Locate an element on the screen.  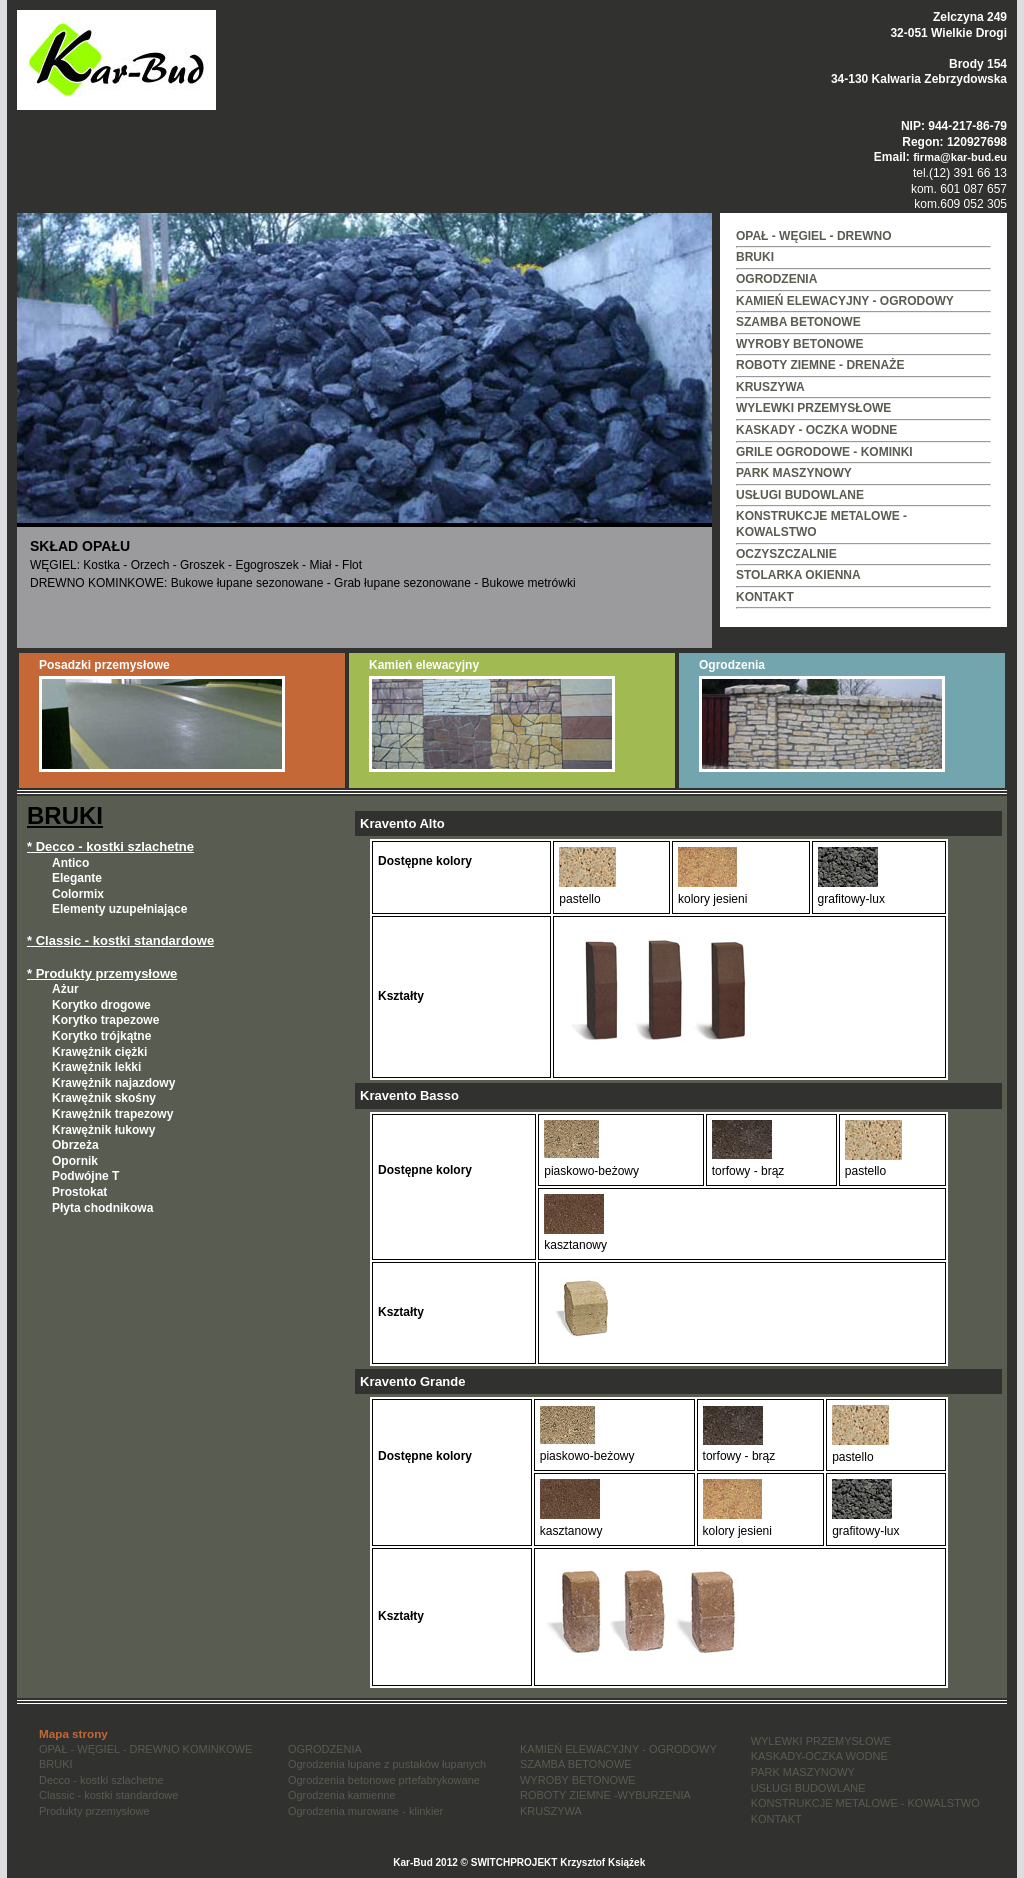
Produkty przemysłowe is located at coordinates (94, 1811).